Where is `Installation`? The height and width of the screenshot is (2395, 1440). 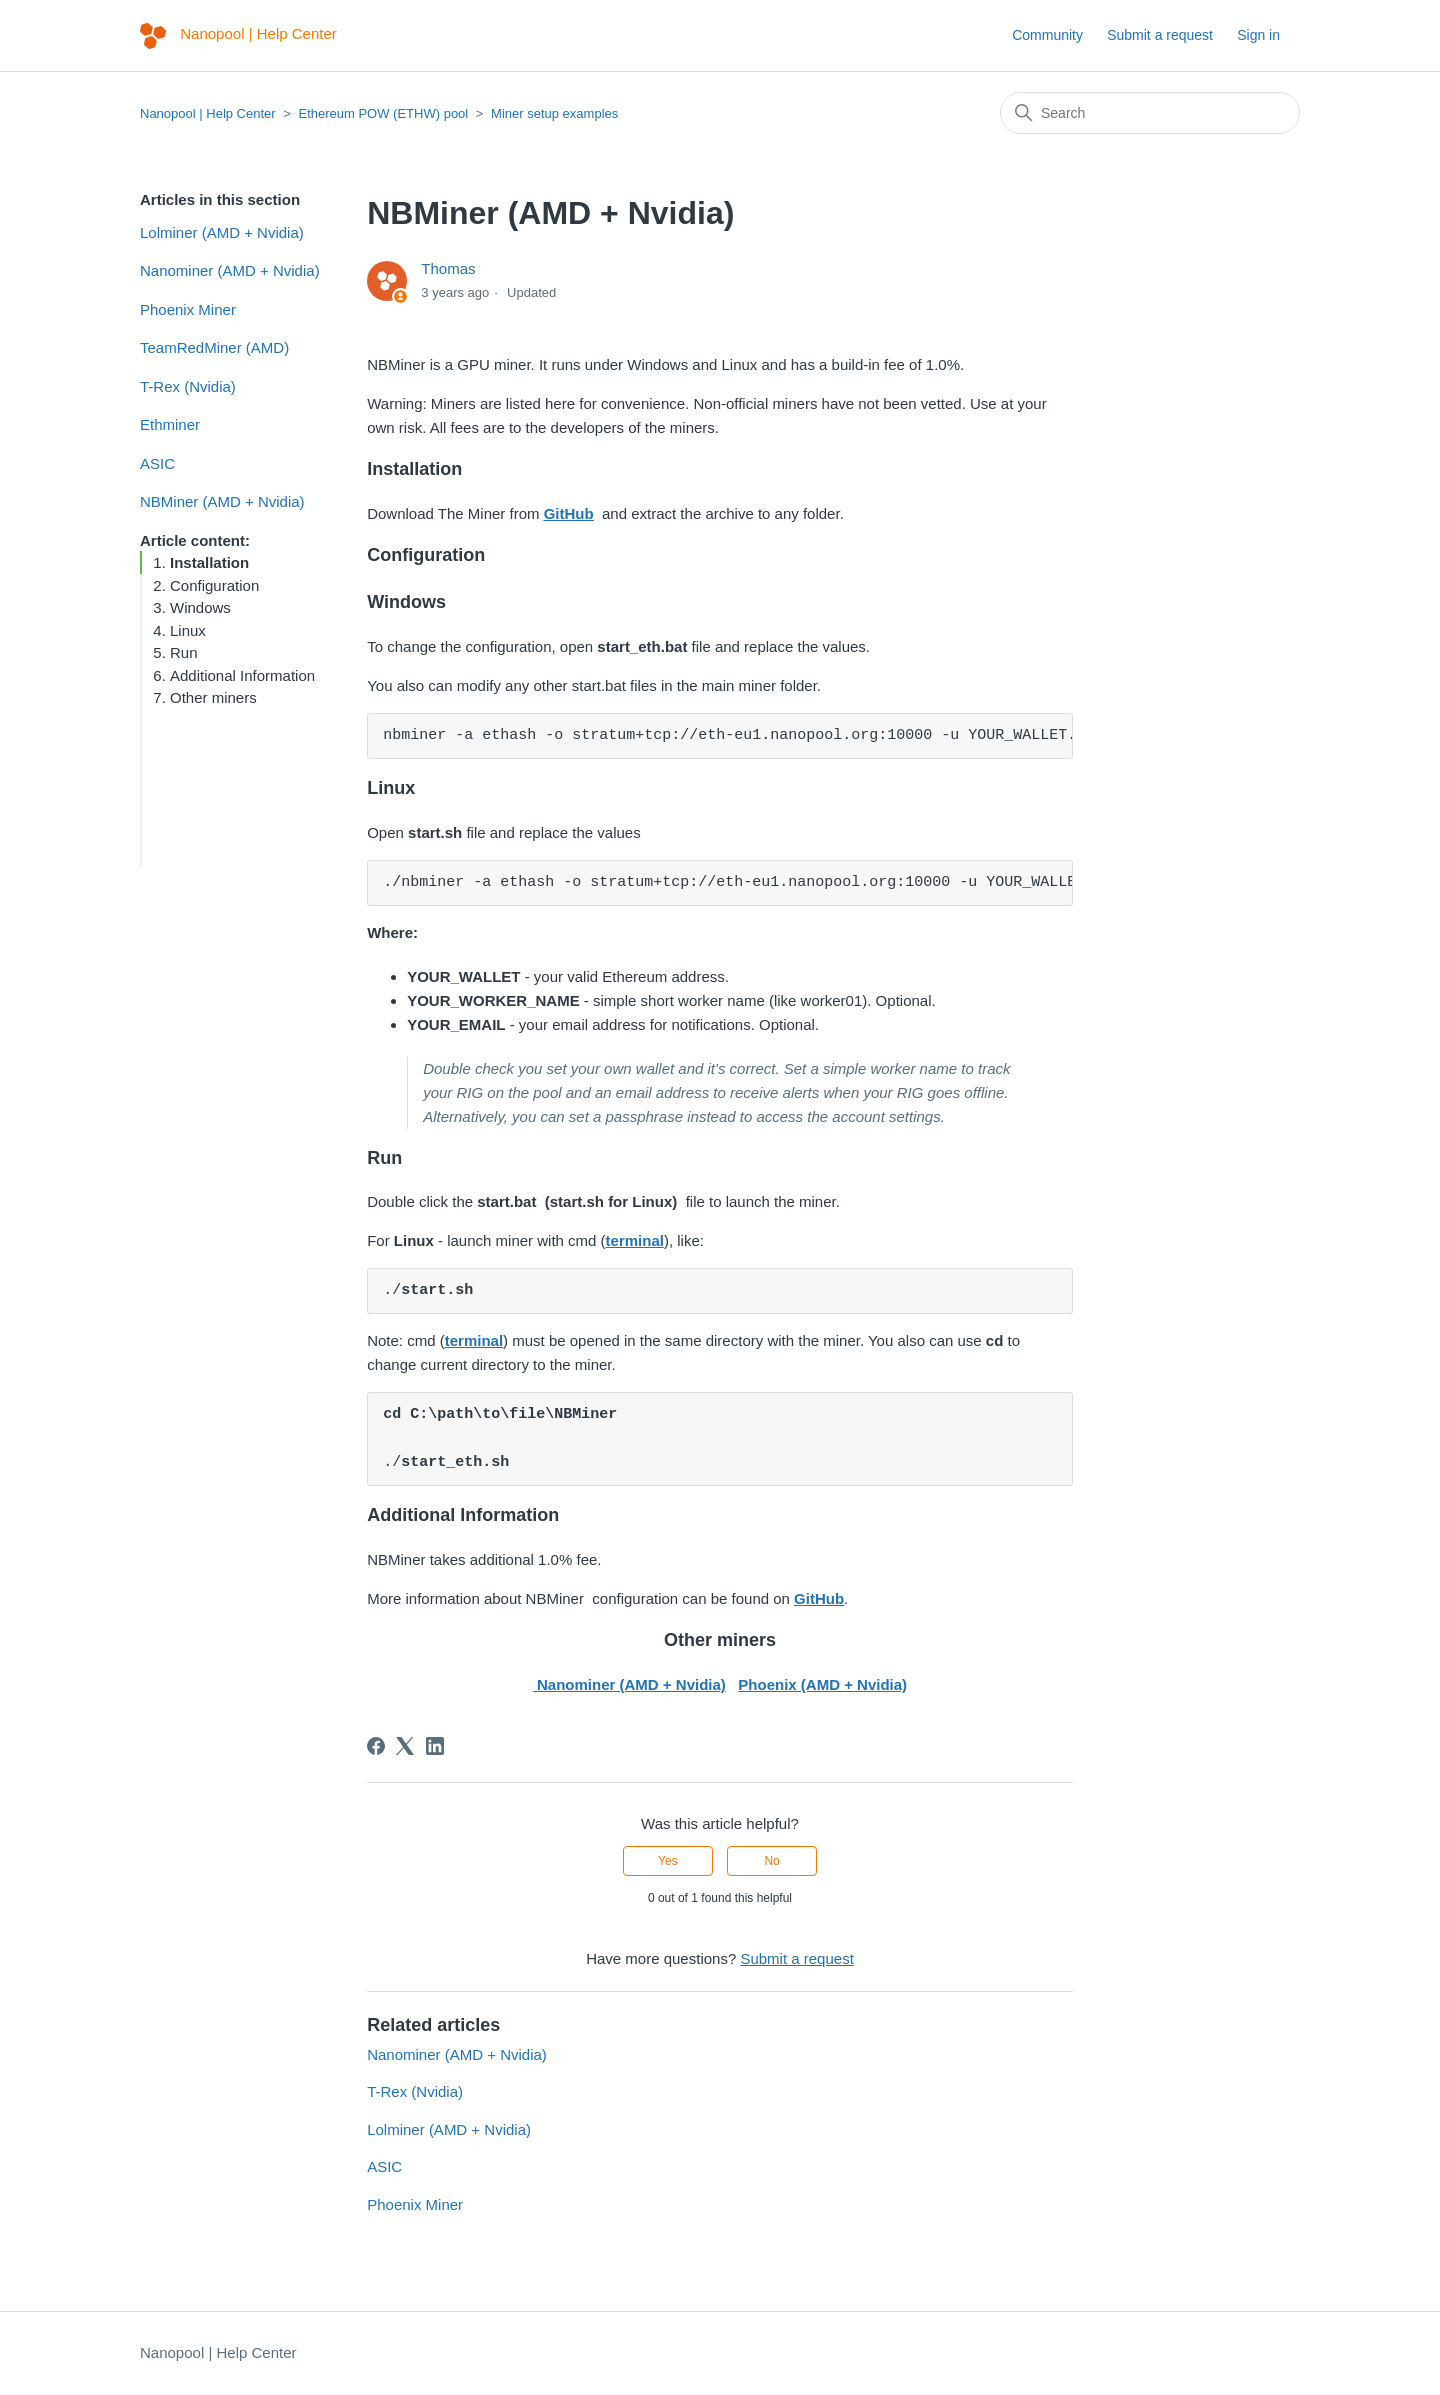 Installation is located at coordinates (209, 562).